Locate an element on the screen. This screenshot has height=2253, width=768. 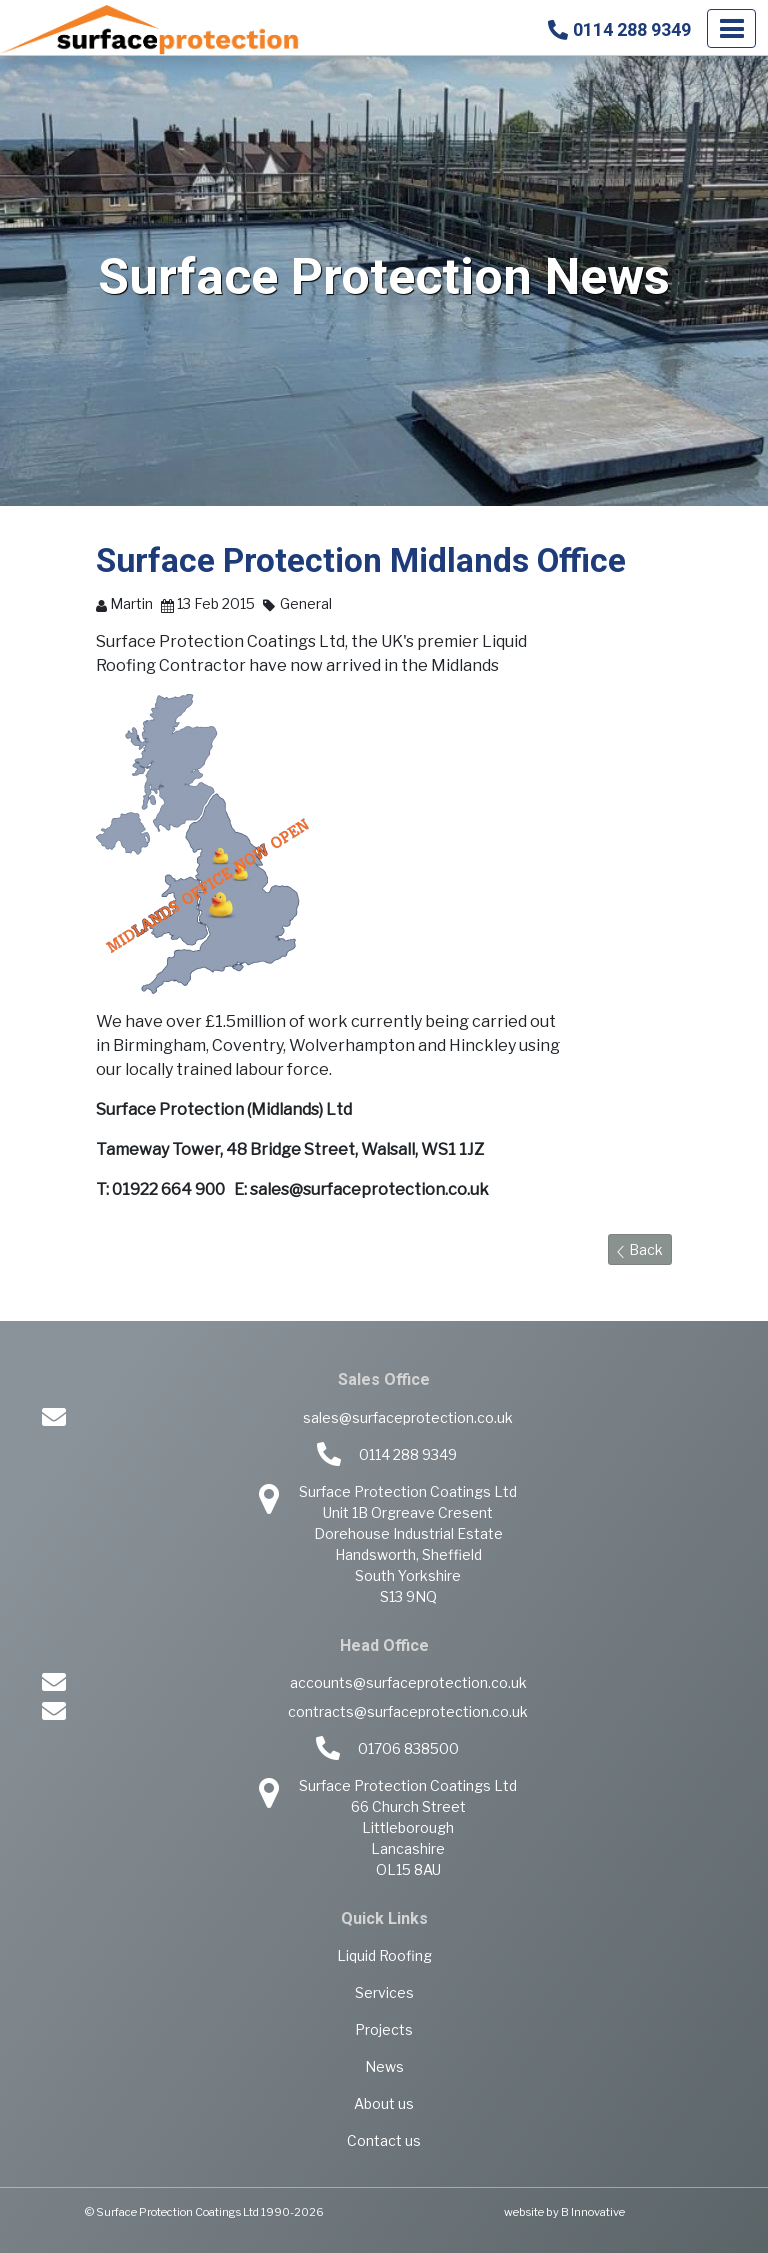
Back is located at coordinates (640, 1249).